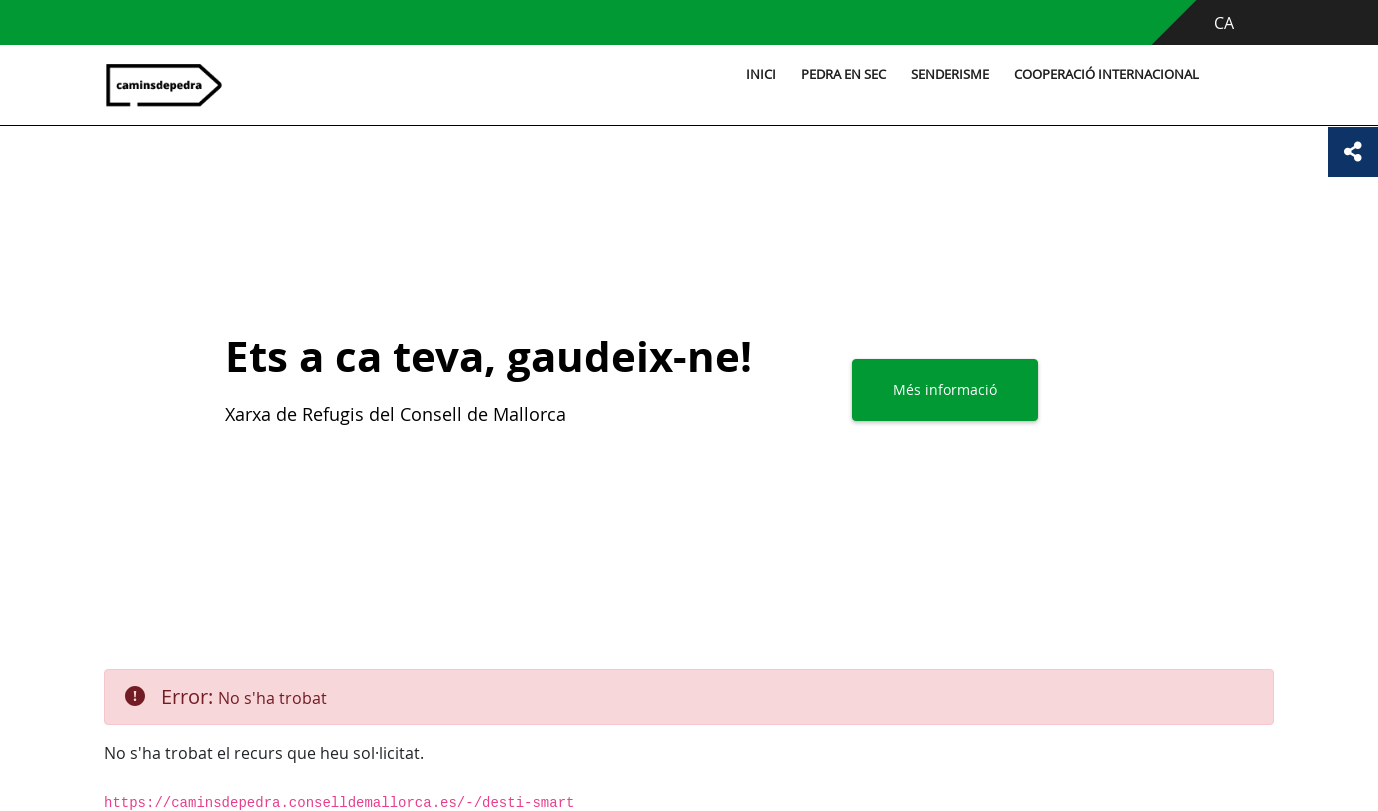 This screenshot has height=811, width=1378. What do you see at coordinates (761, 74) in the screenshot?
I see `Inici` at bounding box center [761, 74].